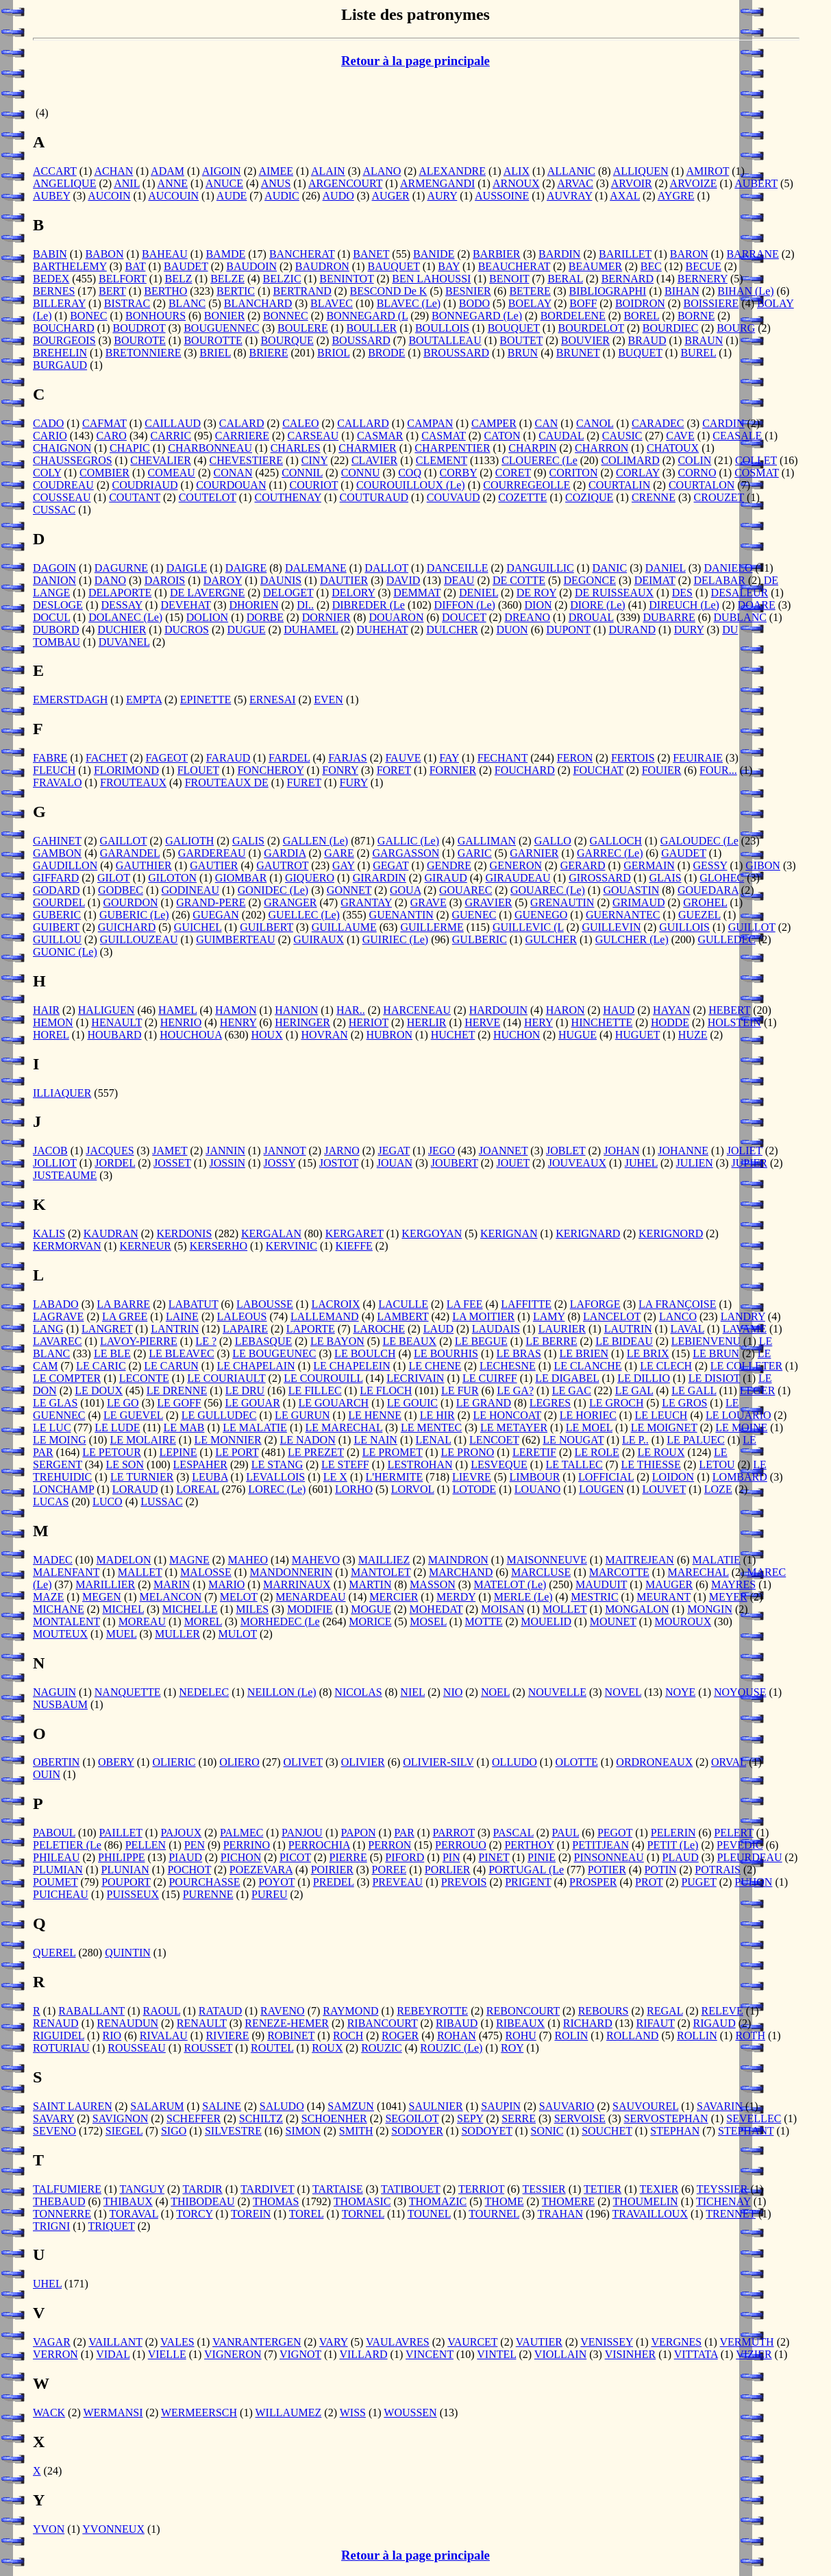 This screenshot has height=2576, width=831. Describe the element at coordinates (474, 1489) in the screenshot. I see `LOTODE` at that location.